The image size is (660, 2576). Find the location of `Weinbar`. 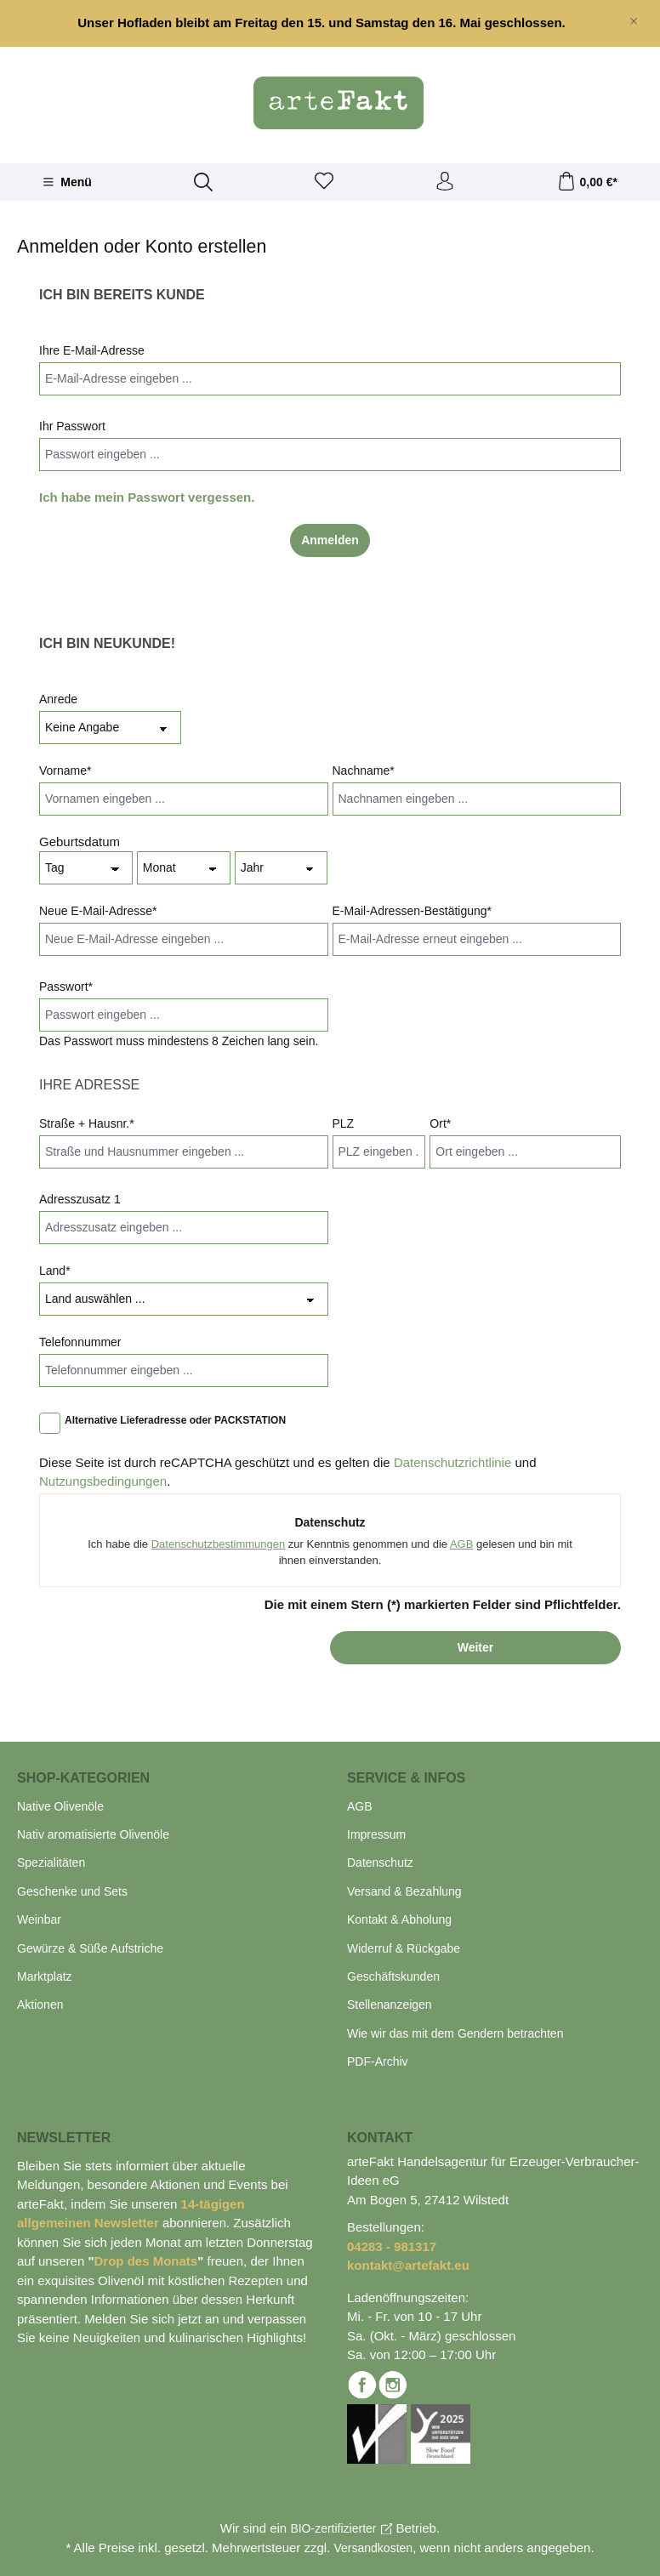

Weinbar is located at coordinates (39, 1919).